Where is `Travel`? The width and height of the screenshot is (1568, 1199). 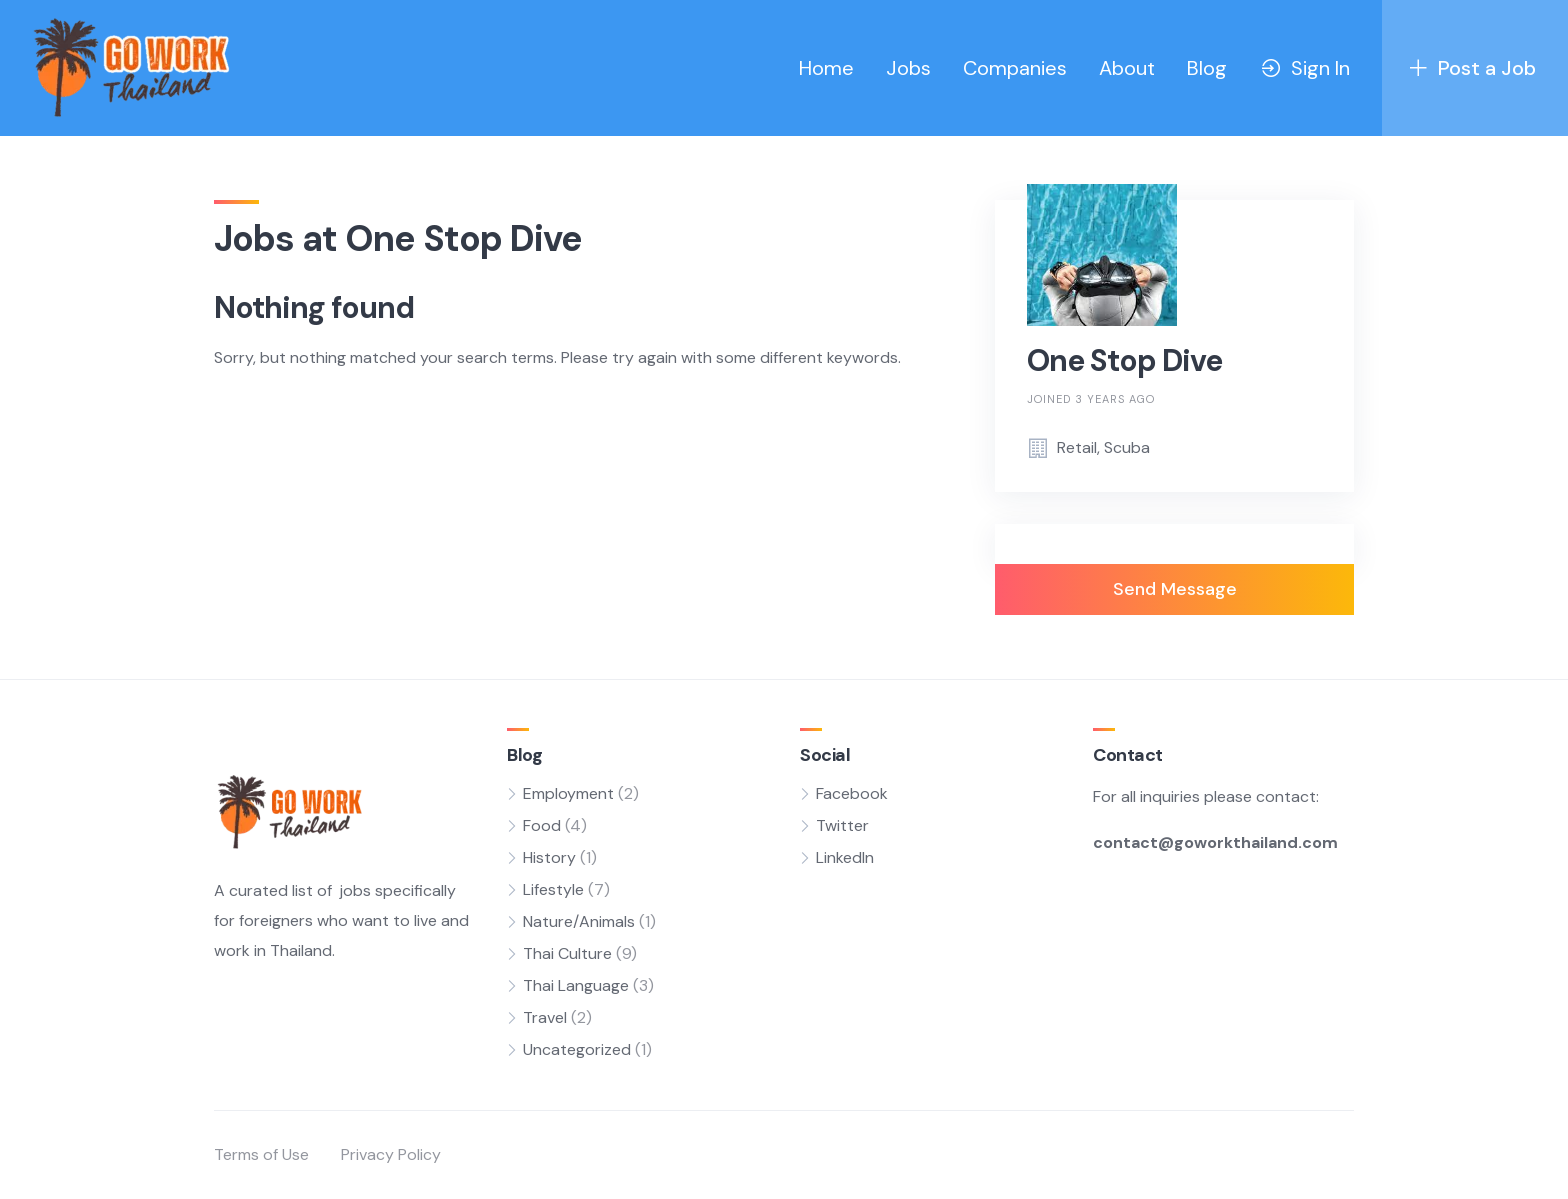 Travel is located at coordinates (545, 1017).